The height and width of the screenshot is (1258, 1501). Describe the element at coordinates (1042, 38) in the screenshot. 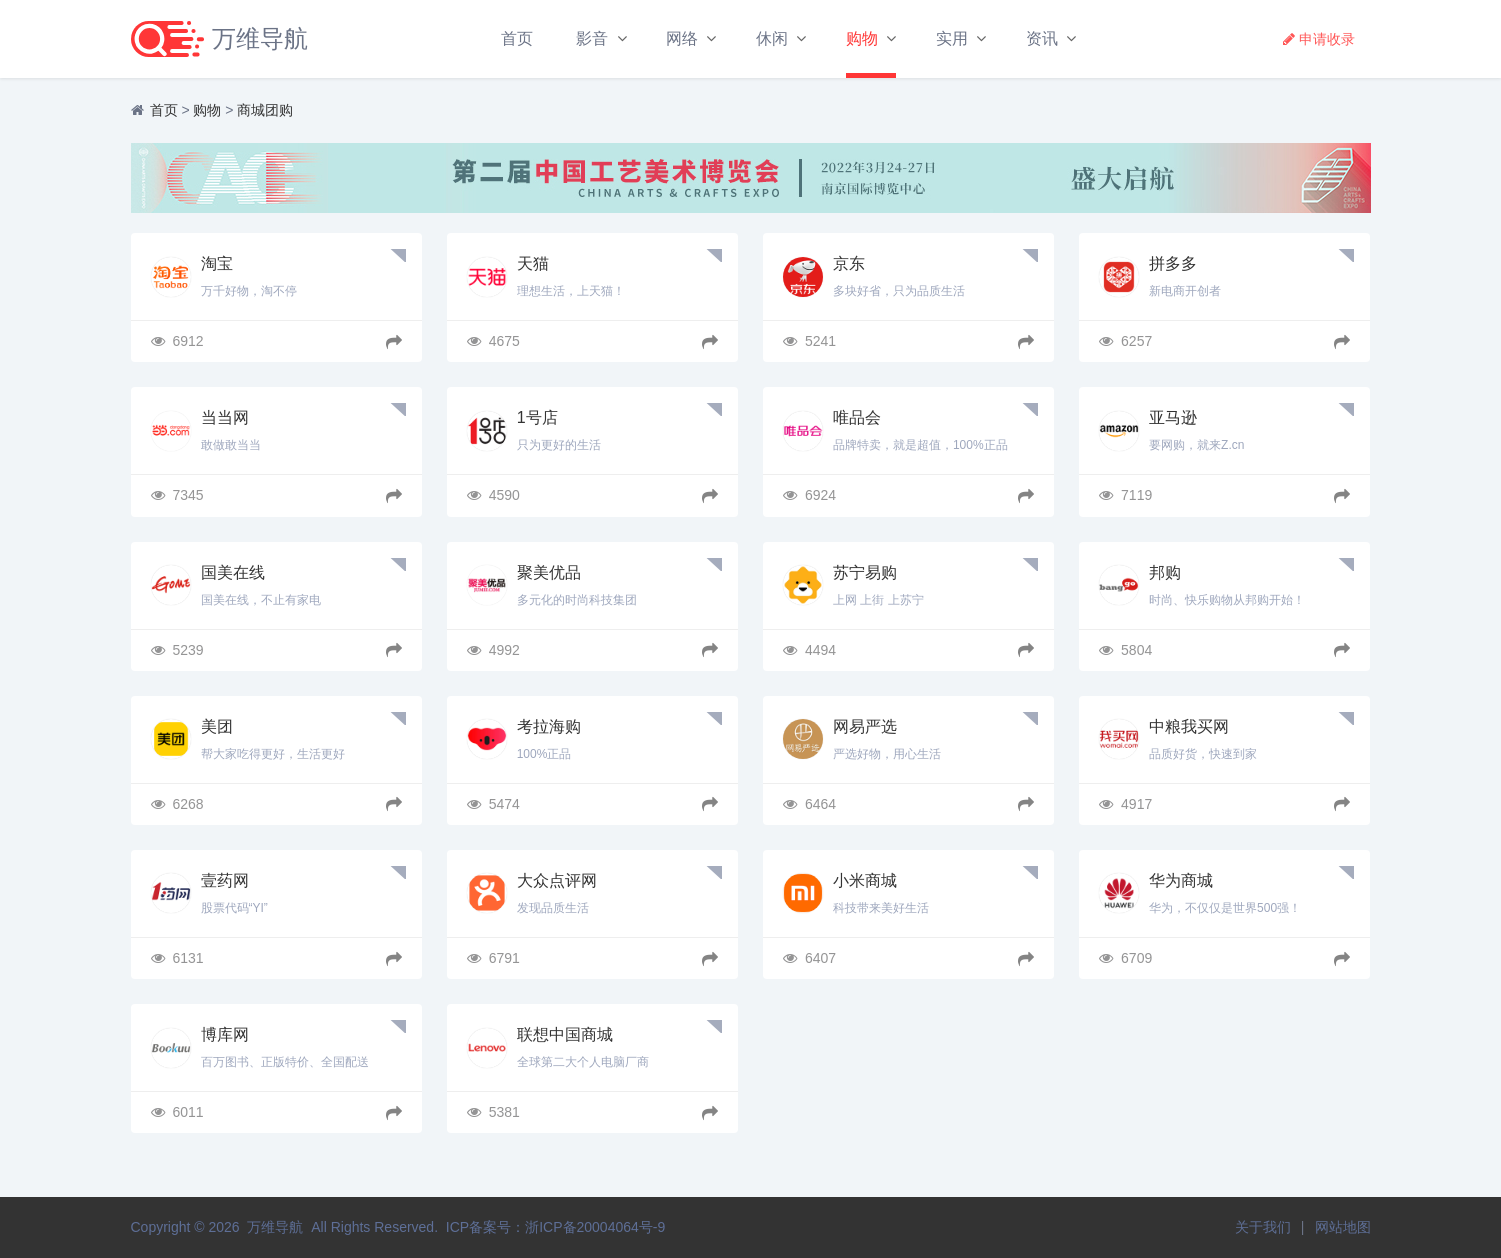

I see `资讯` at that location.